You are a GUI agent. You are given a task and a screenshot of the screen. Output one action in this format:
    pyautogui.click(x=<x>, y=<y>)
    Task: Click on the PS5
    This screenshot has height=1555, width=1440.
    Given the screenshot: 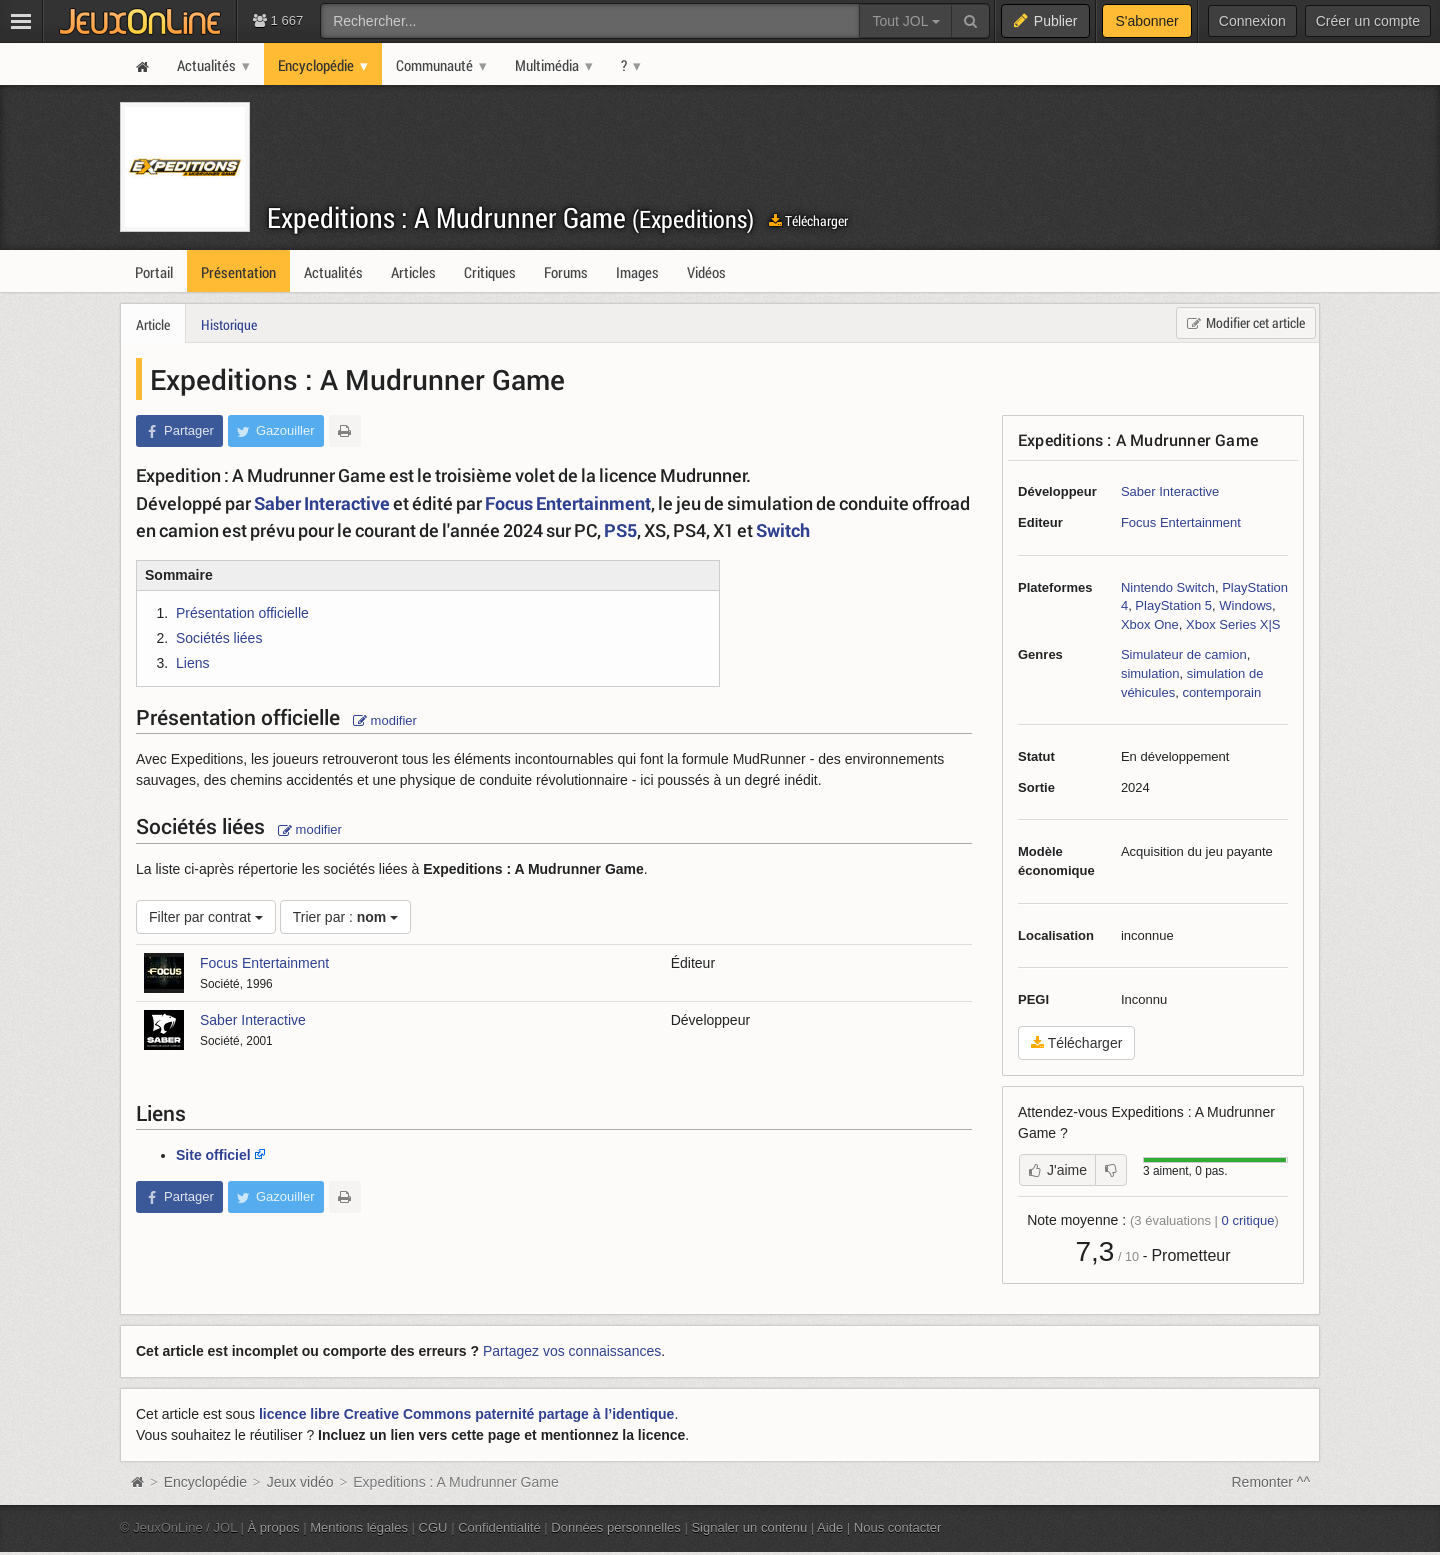 What is the action you would take?
    pyautogui.click(x=620, y=530)
    